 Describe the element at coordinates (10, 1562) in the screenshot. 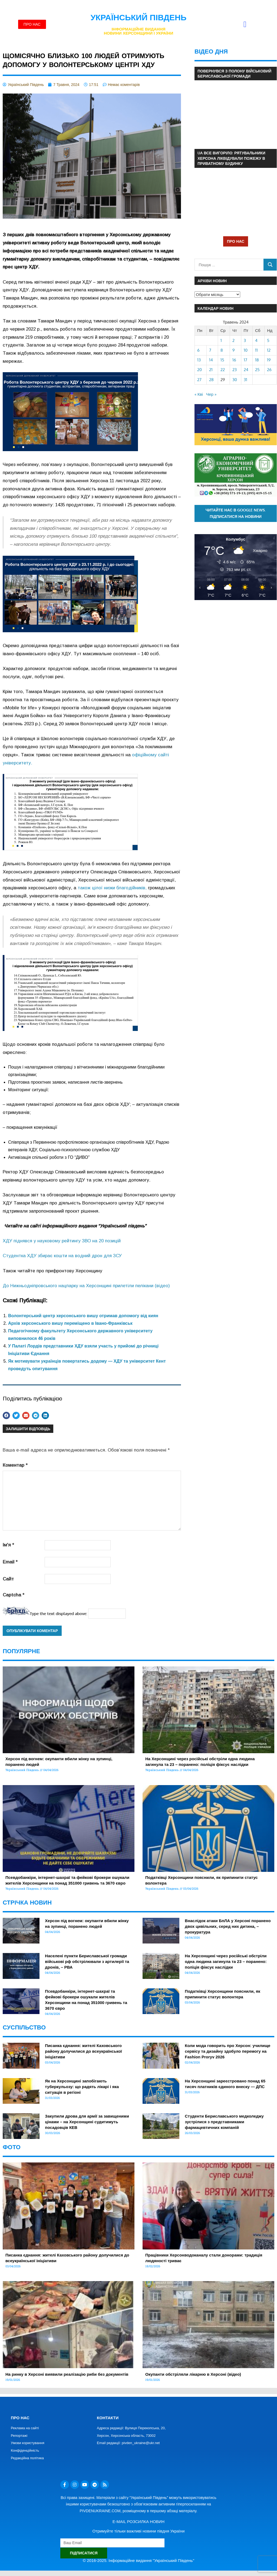

I see `Email` at that location.